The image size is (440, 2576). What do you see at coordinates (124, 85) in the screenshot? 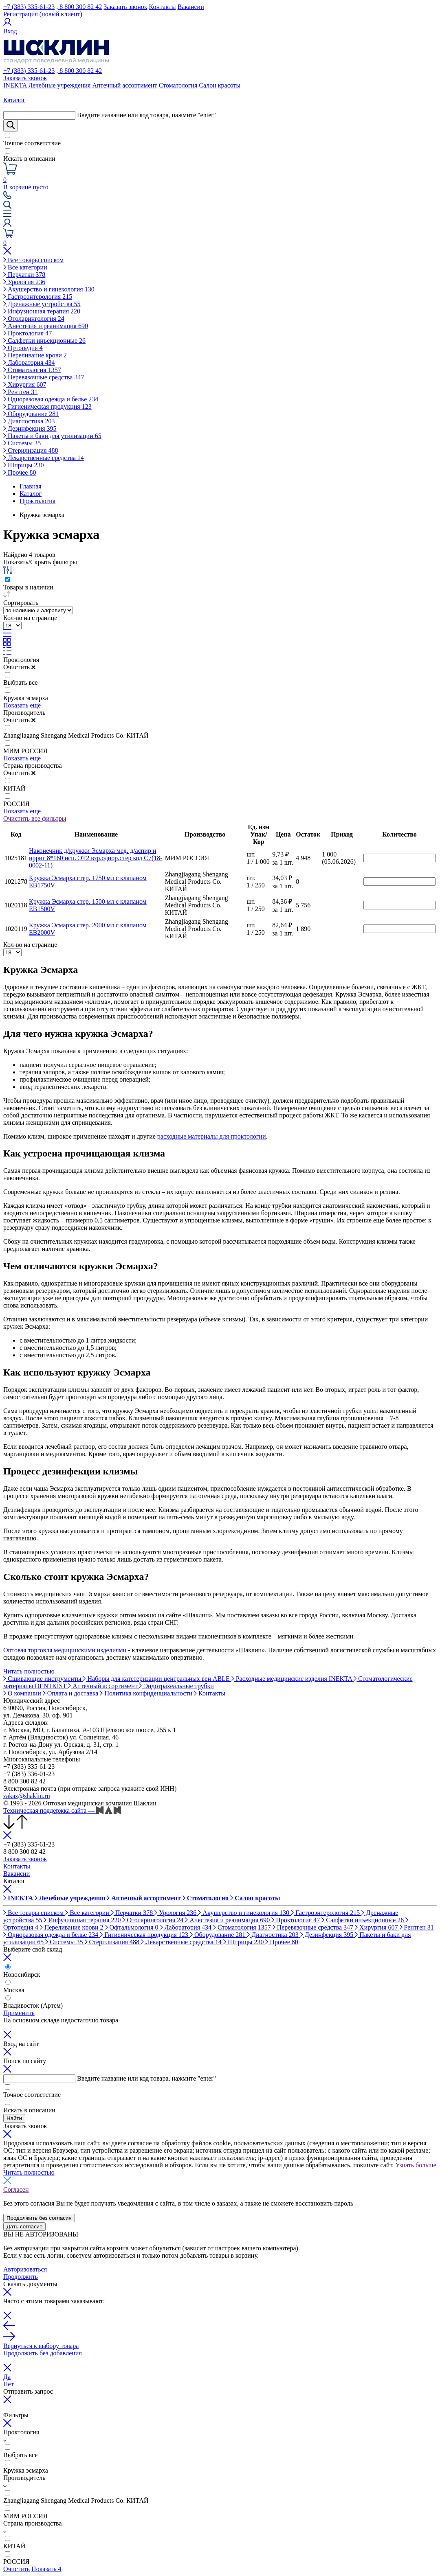
I see `Аптечный ассортимент` at bounding box center [124, 85].